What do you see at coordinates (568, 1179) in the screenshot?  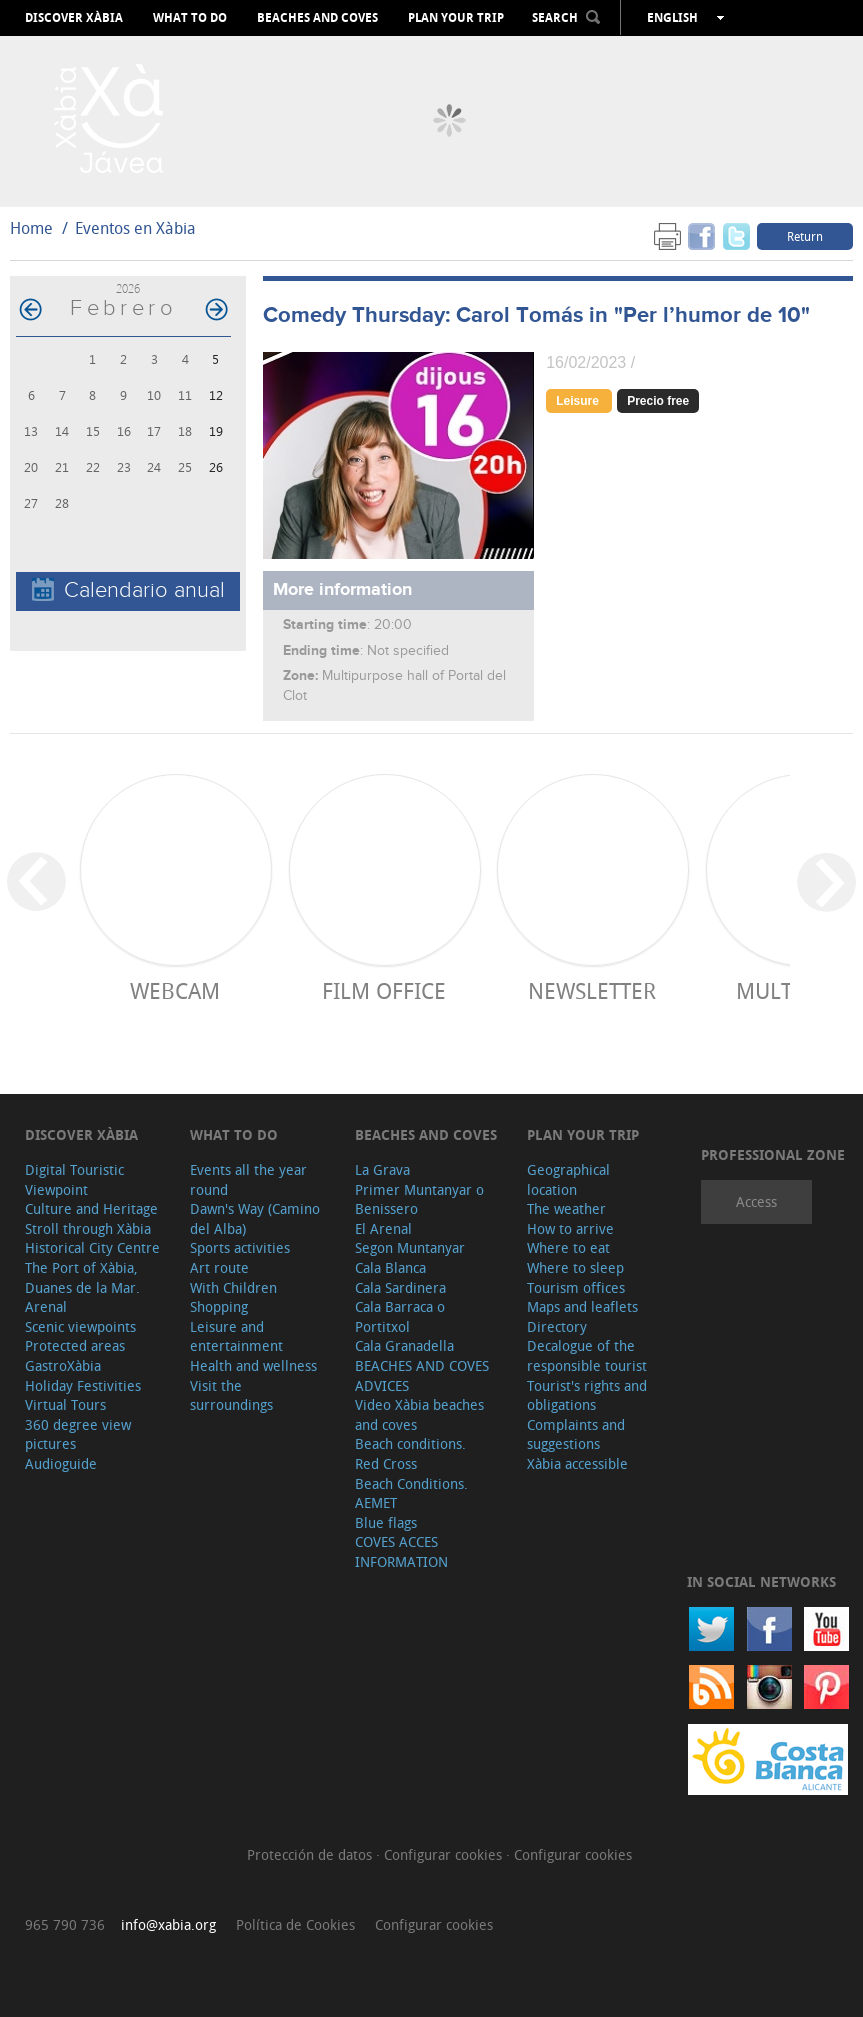 I see `Geographical location` at bounding box center [568, 1179].